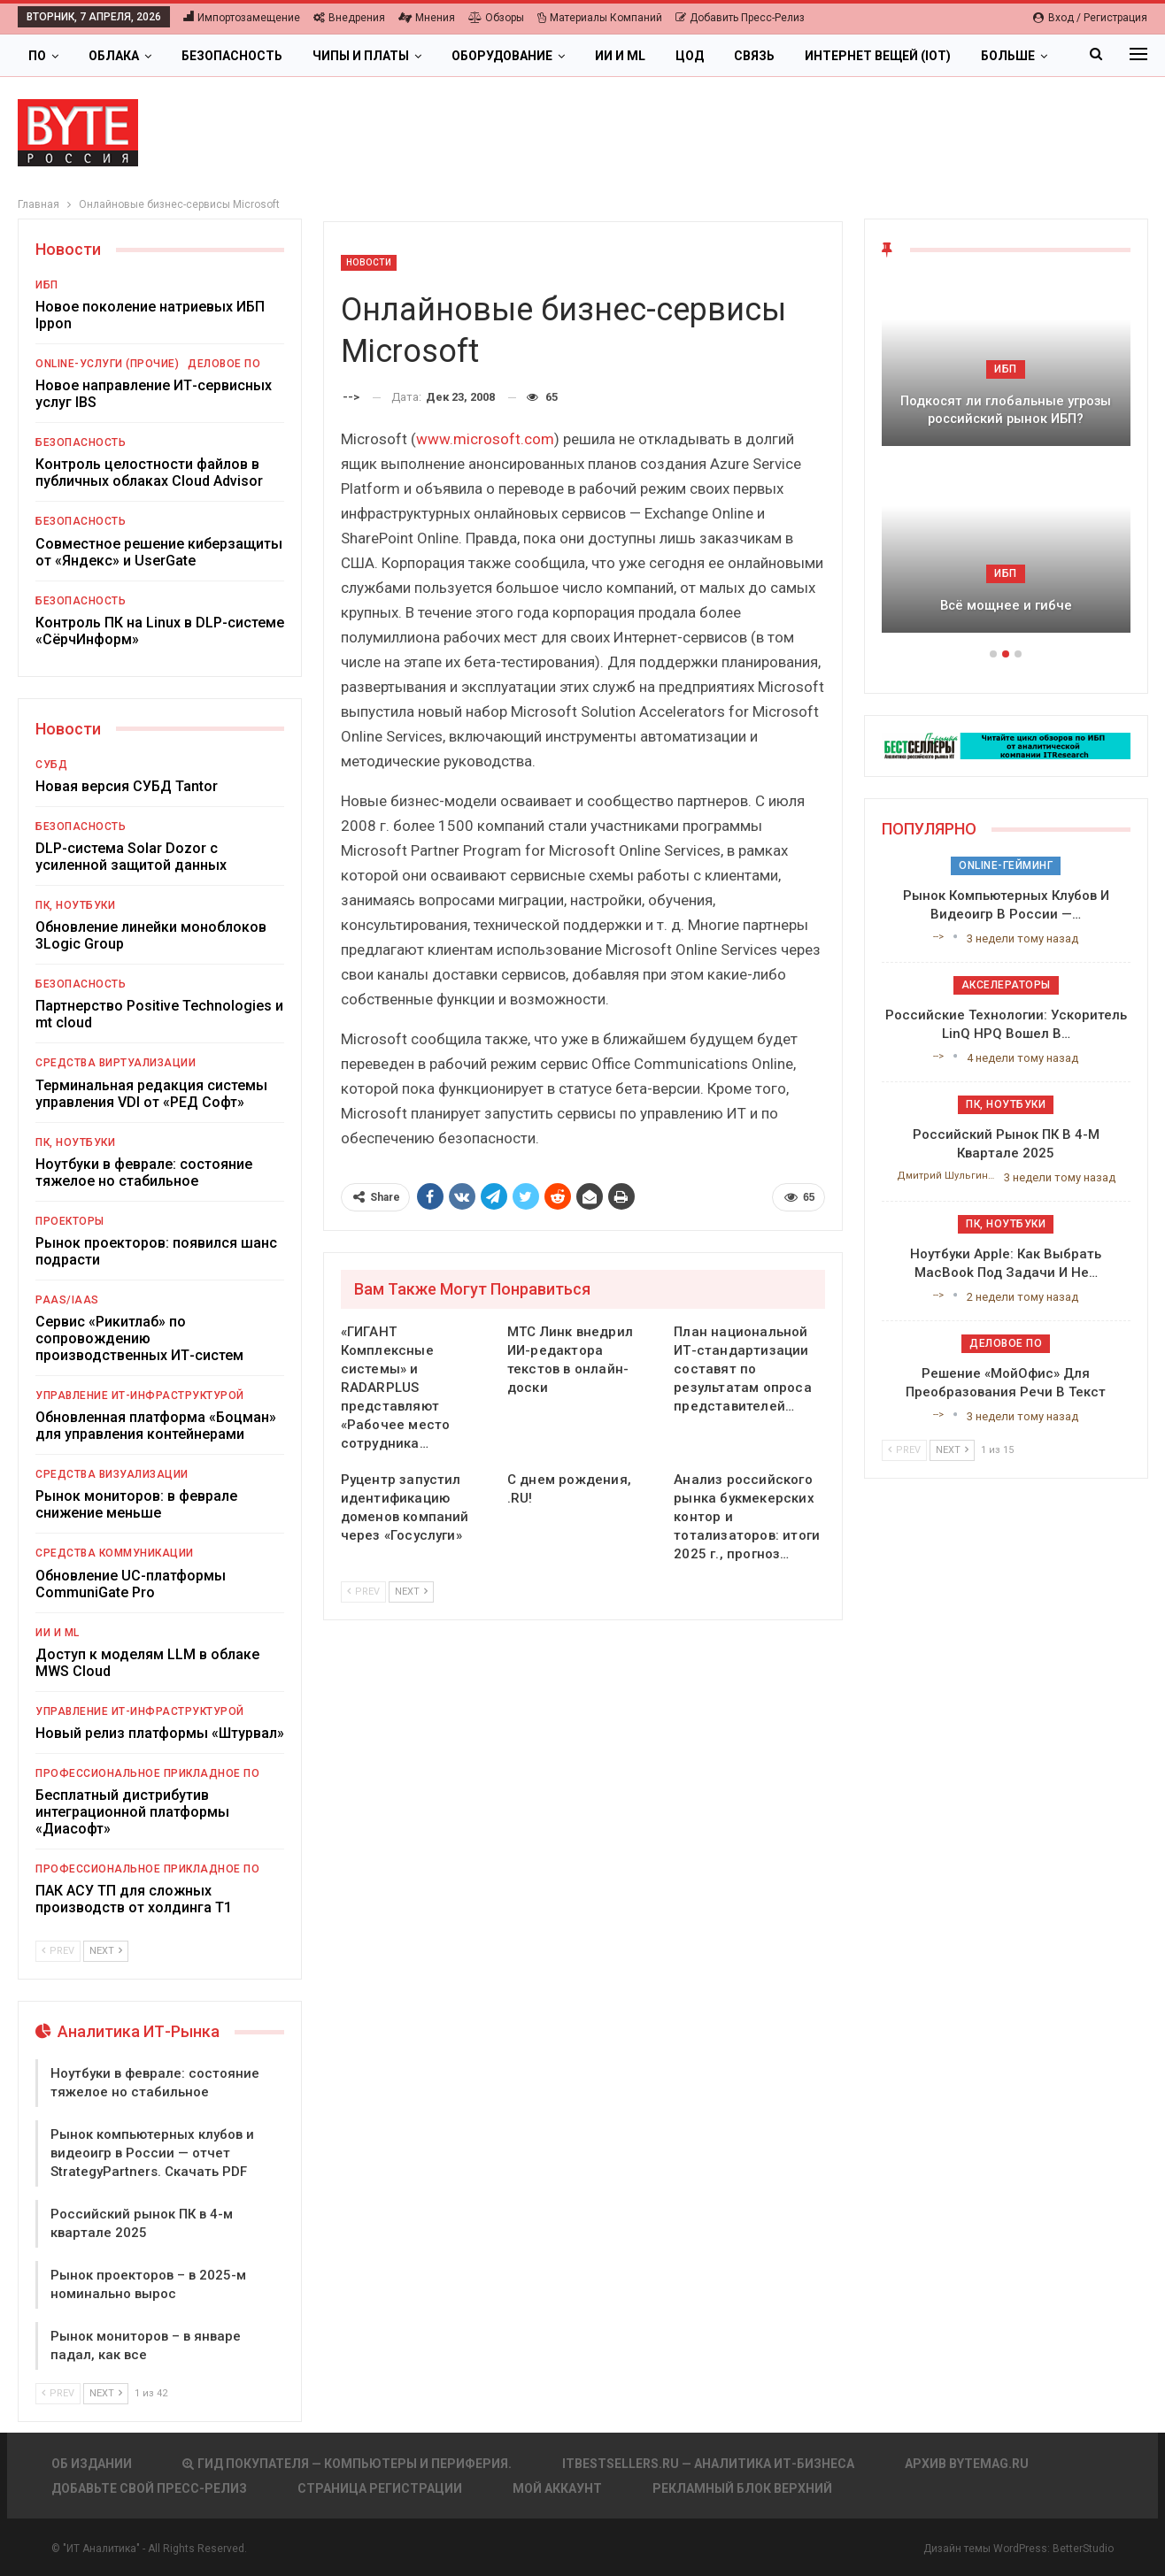 The width and height of the screenshot is (1165, 2576). I want to click on itbestsellers.ru — Аналитика ИТ-Бизнеса, so click(708, 2464).